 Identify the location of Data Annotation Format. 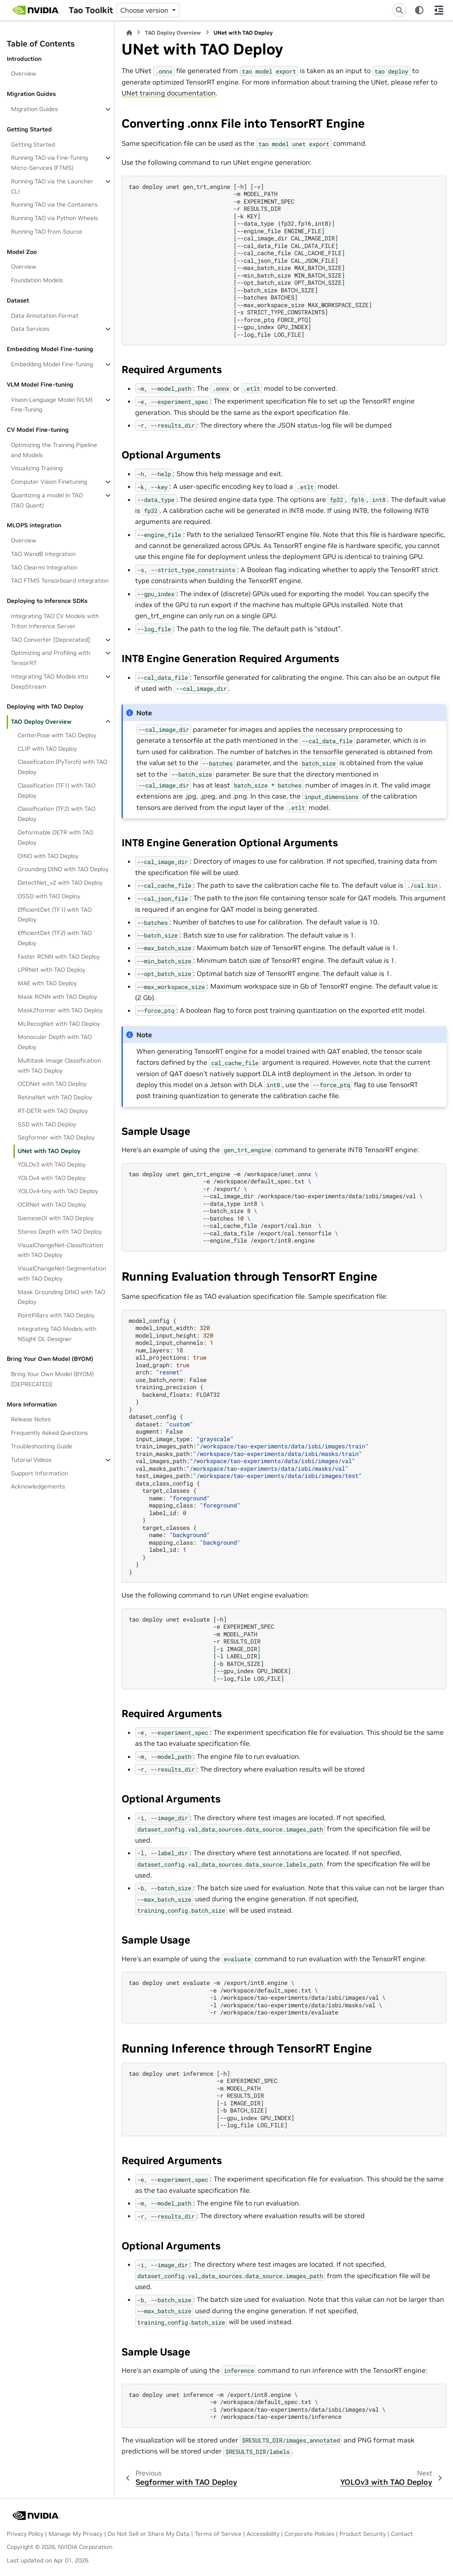
(45, 315).